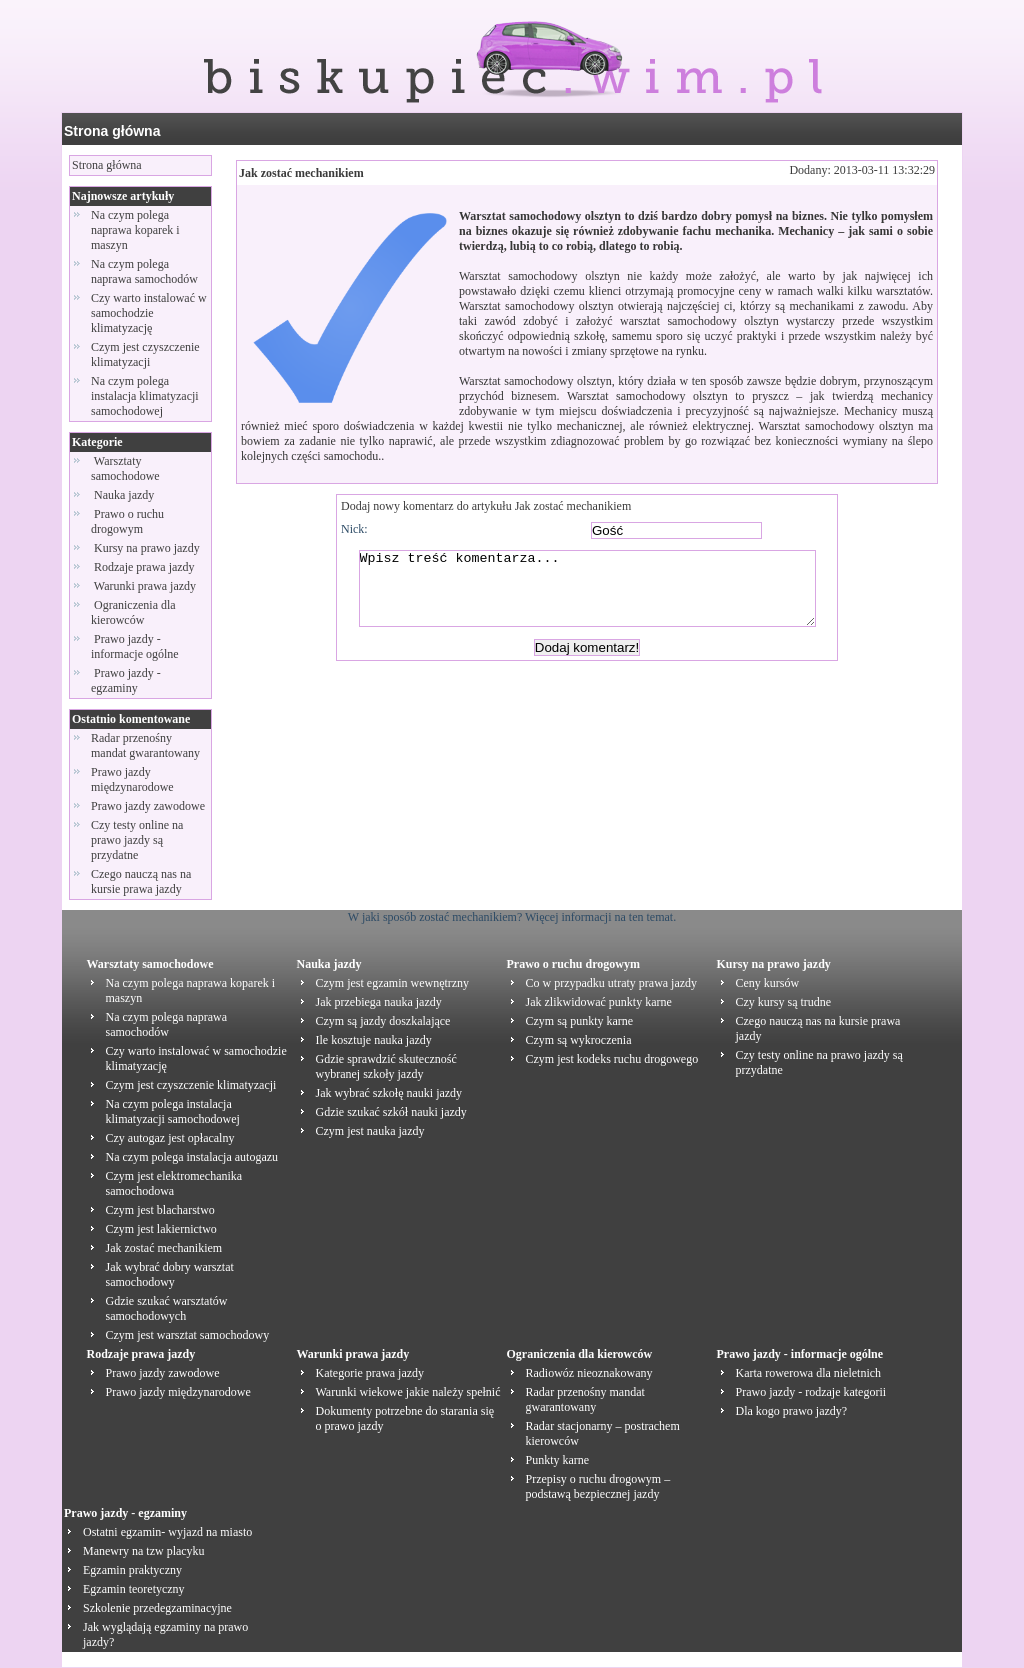  I want to click on Ograniczenia dla kierowców, so click(133, 612).